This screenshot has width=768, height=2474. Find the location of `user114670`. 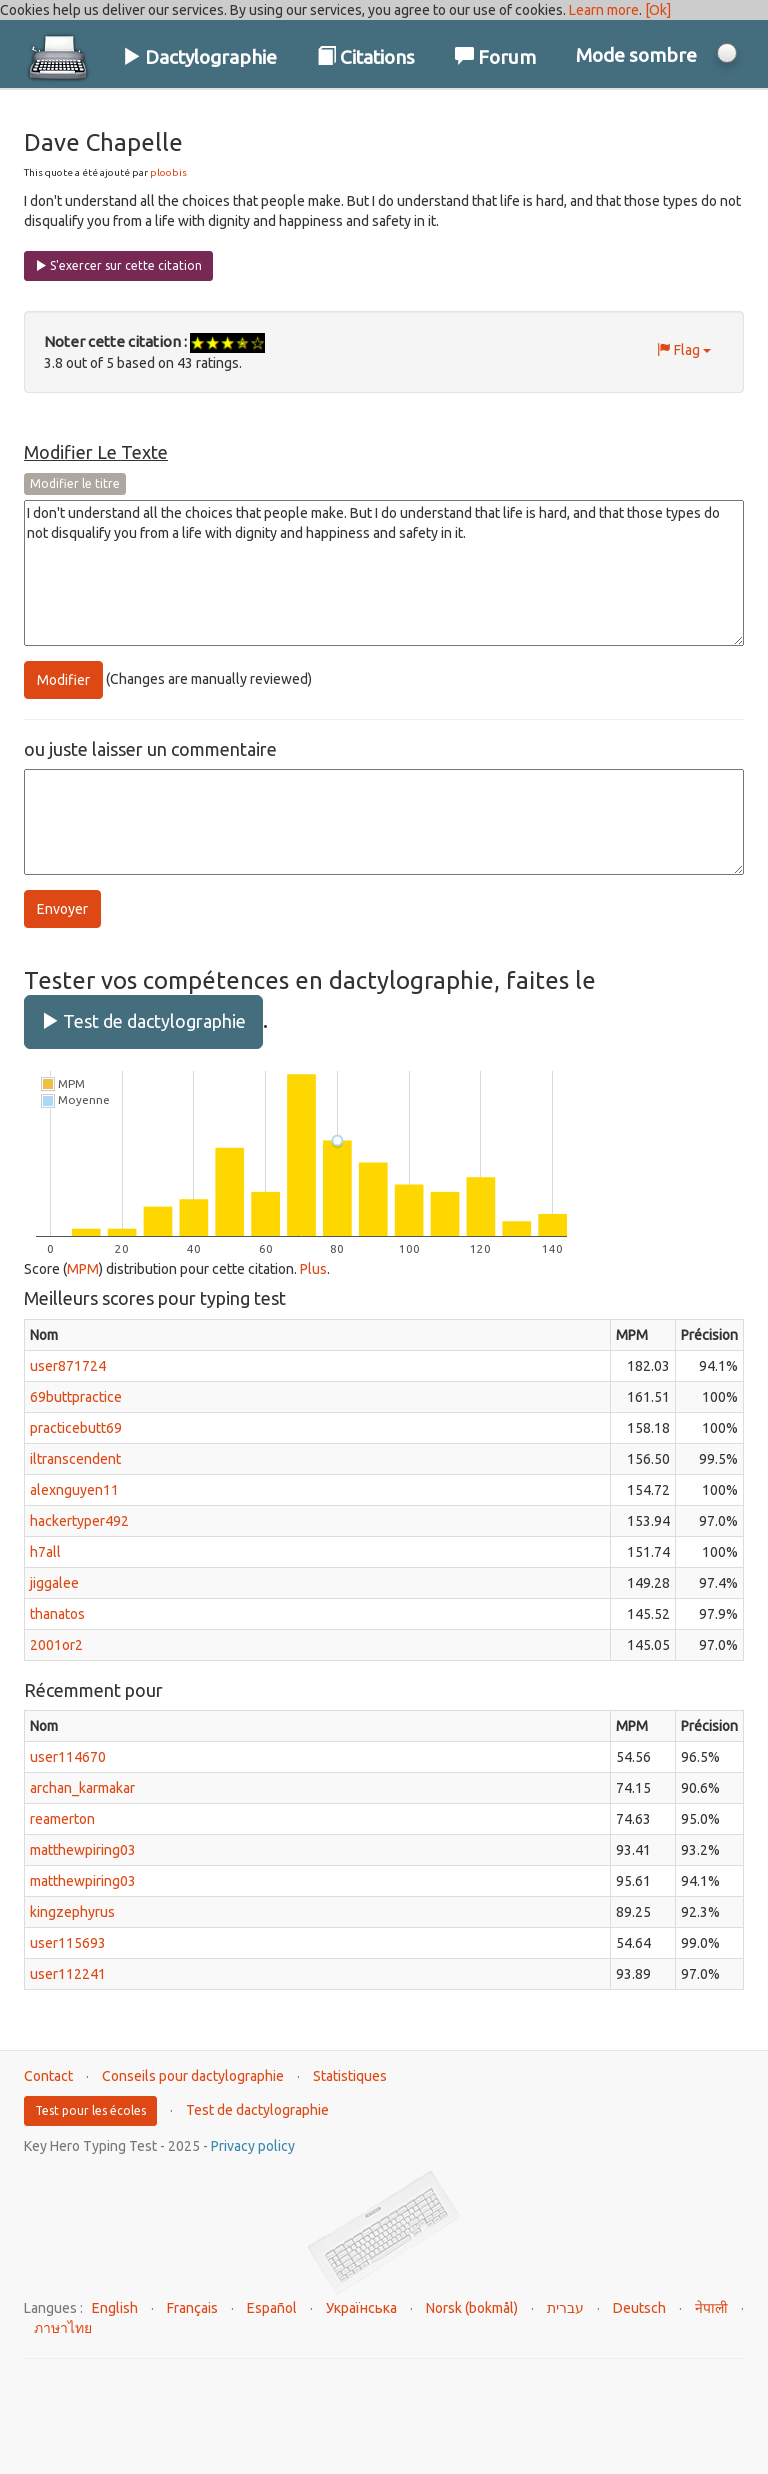

user114670 is located at coordinates (68, 1757).